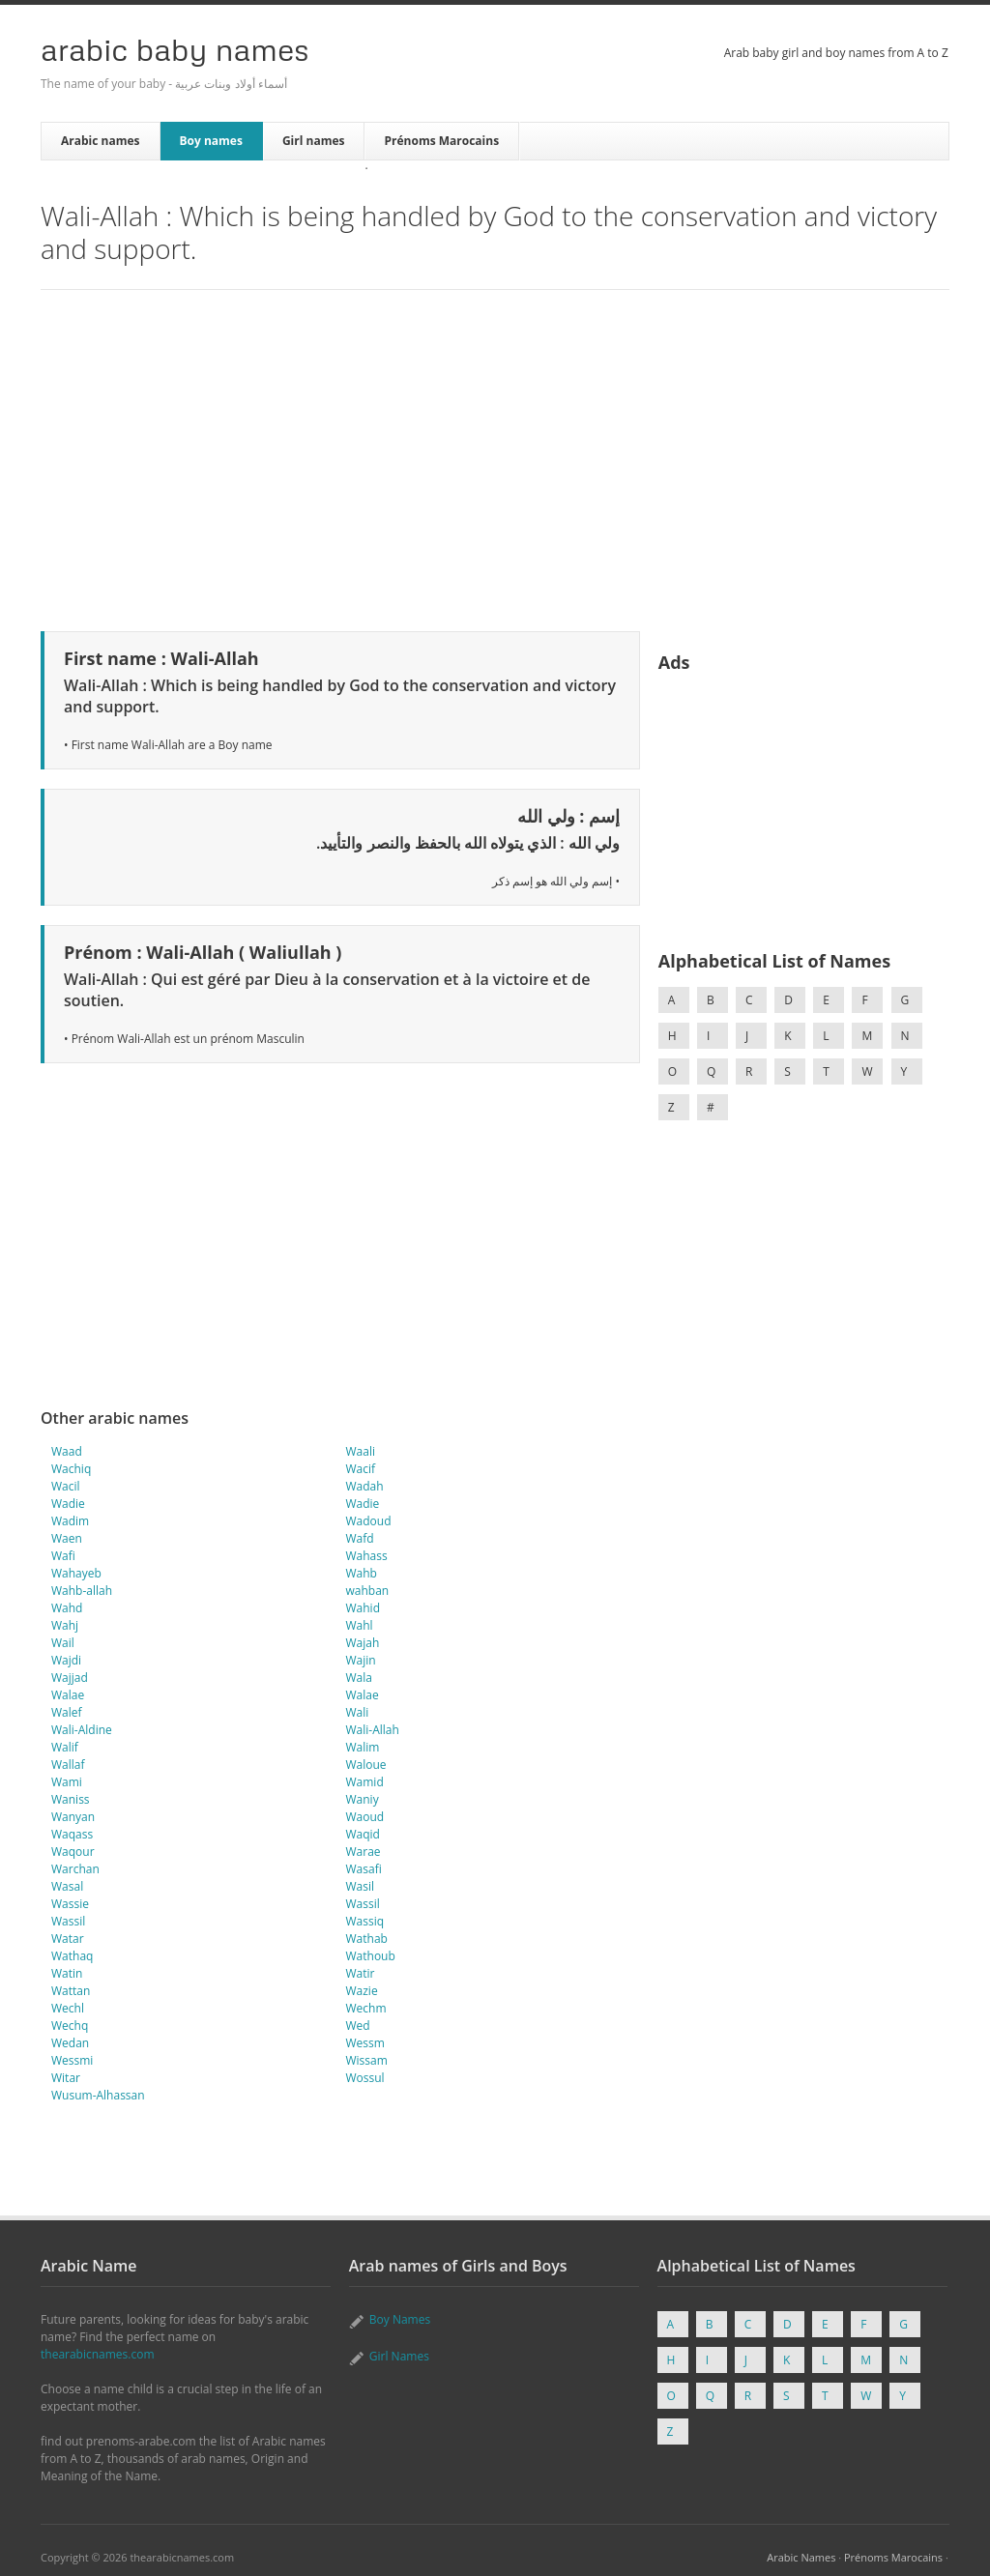  What do you see at coordinates (69, 2025) in the screenshot?
I see `Wechq` at bounding box center [69, 2025].